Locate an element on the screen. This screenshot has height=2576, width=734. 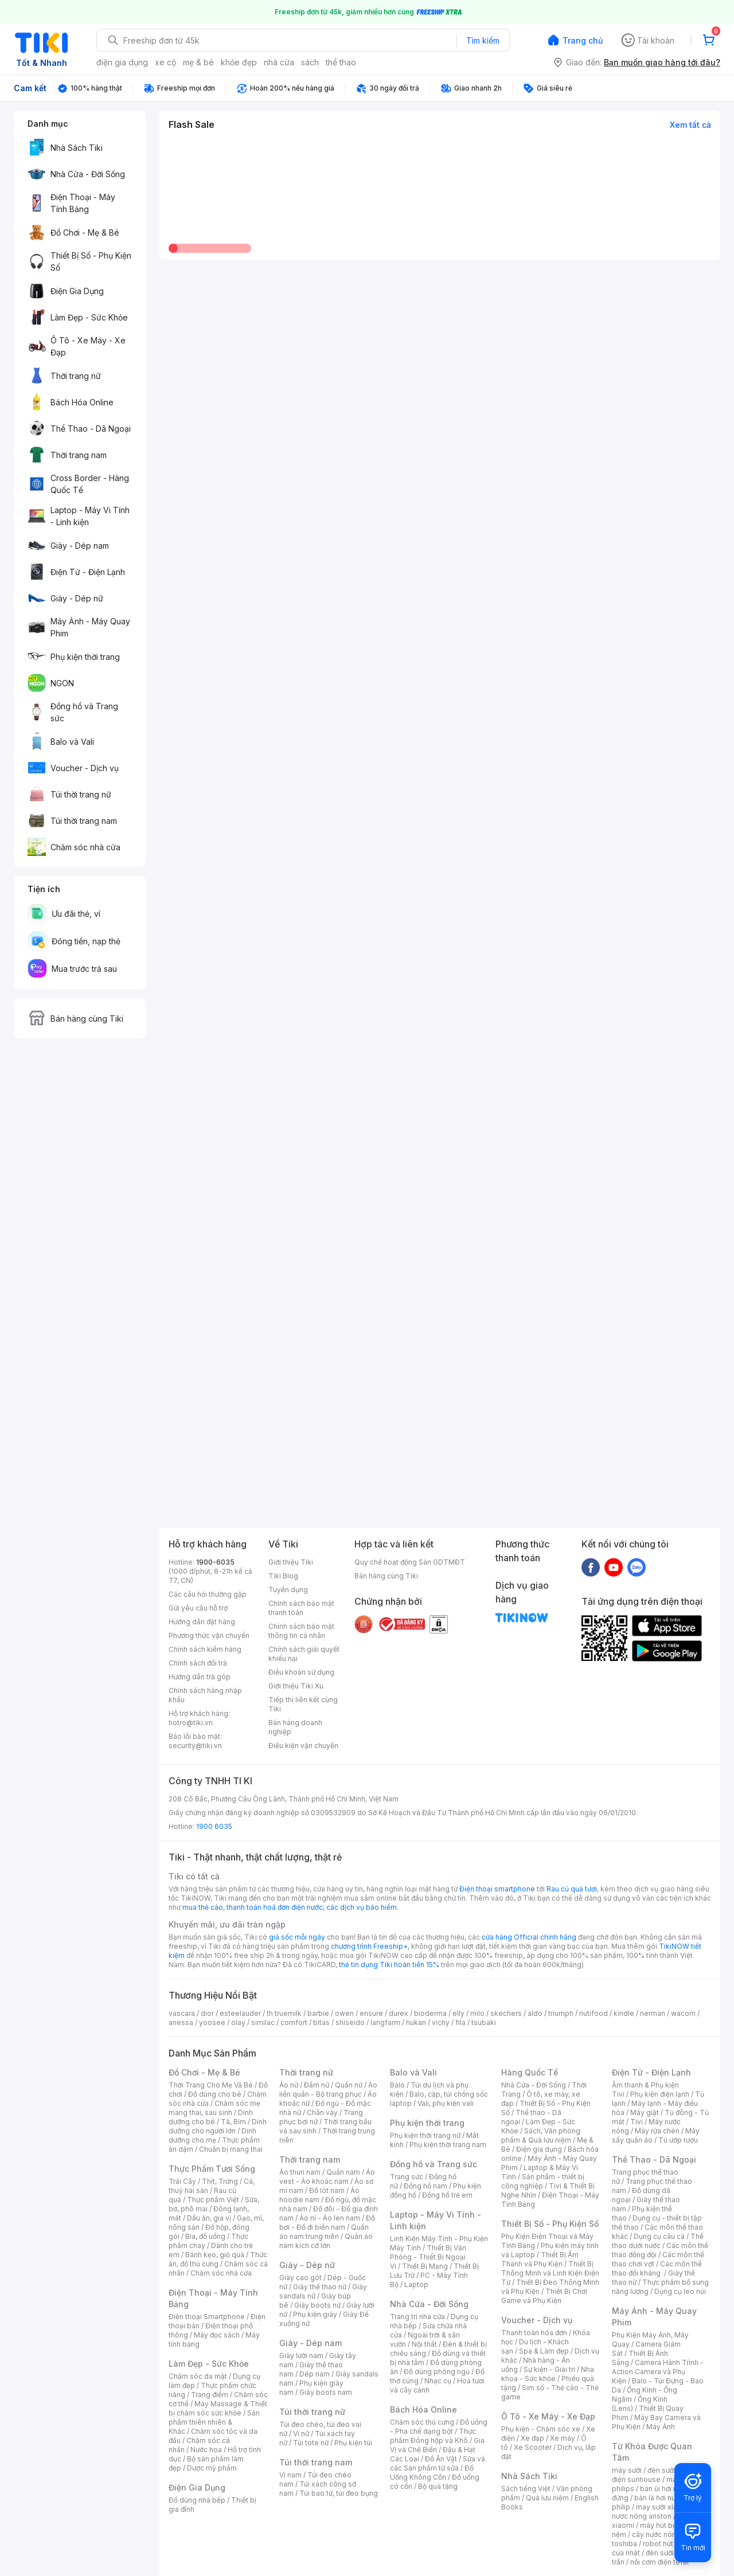
comfort is located at coordinates (293, 2022).